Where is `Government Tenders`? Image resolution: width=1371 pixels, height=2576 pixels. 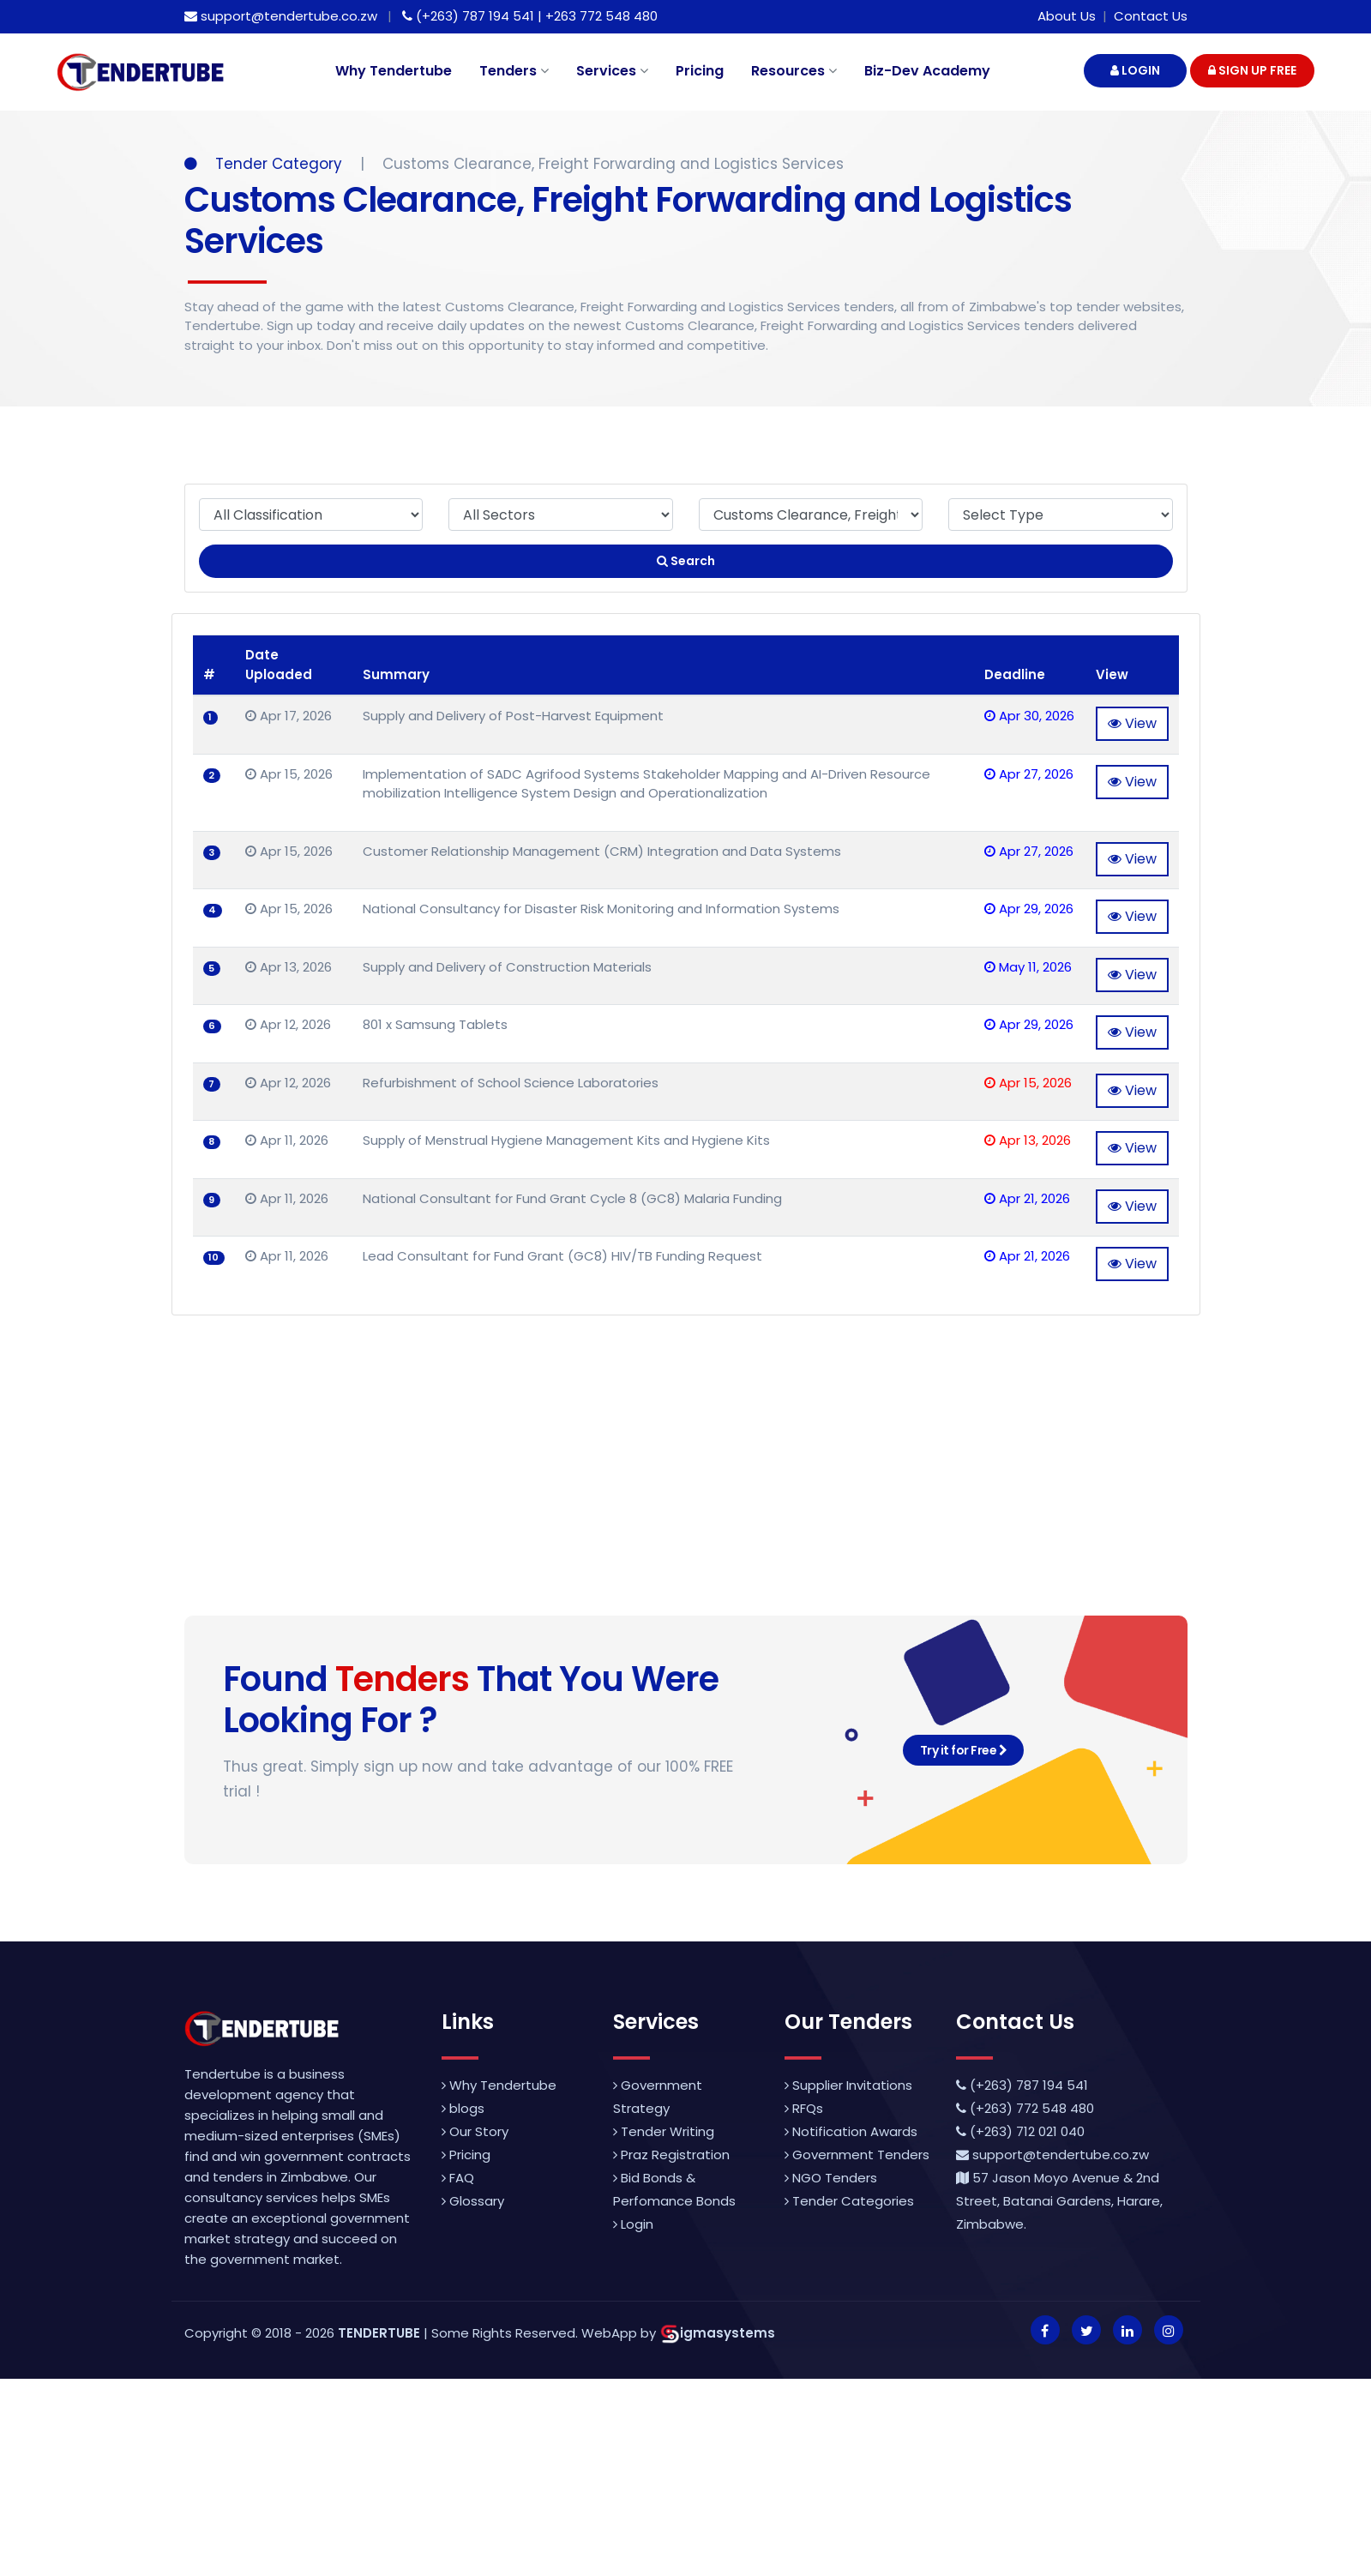 Government Tenders is located at coordinates (857, 2155).